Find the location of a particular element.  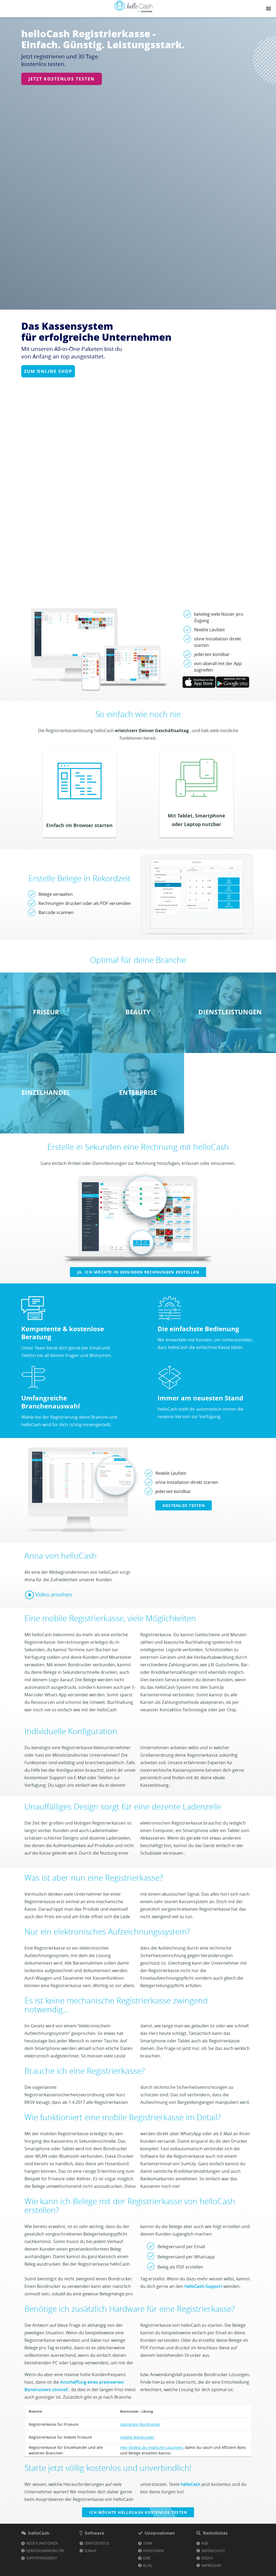

Team is located at coordinates (147, 2571).